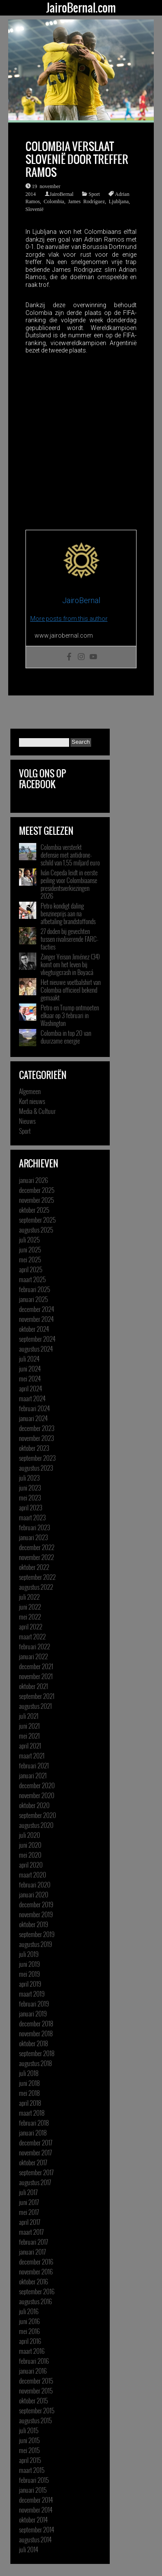 The image size is (162, 2576). What do you see at coordinates (30, 1844) in the screenshot?
I see `juni 2020` at bounding box center [30, 1844].